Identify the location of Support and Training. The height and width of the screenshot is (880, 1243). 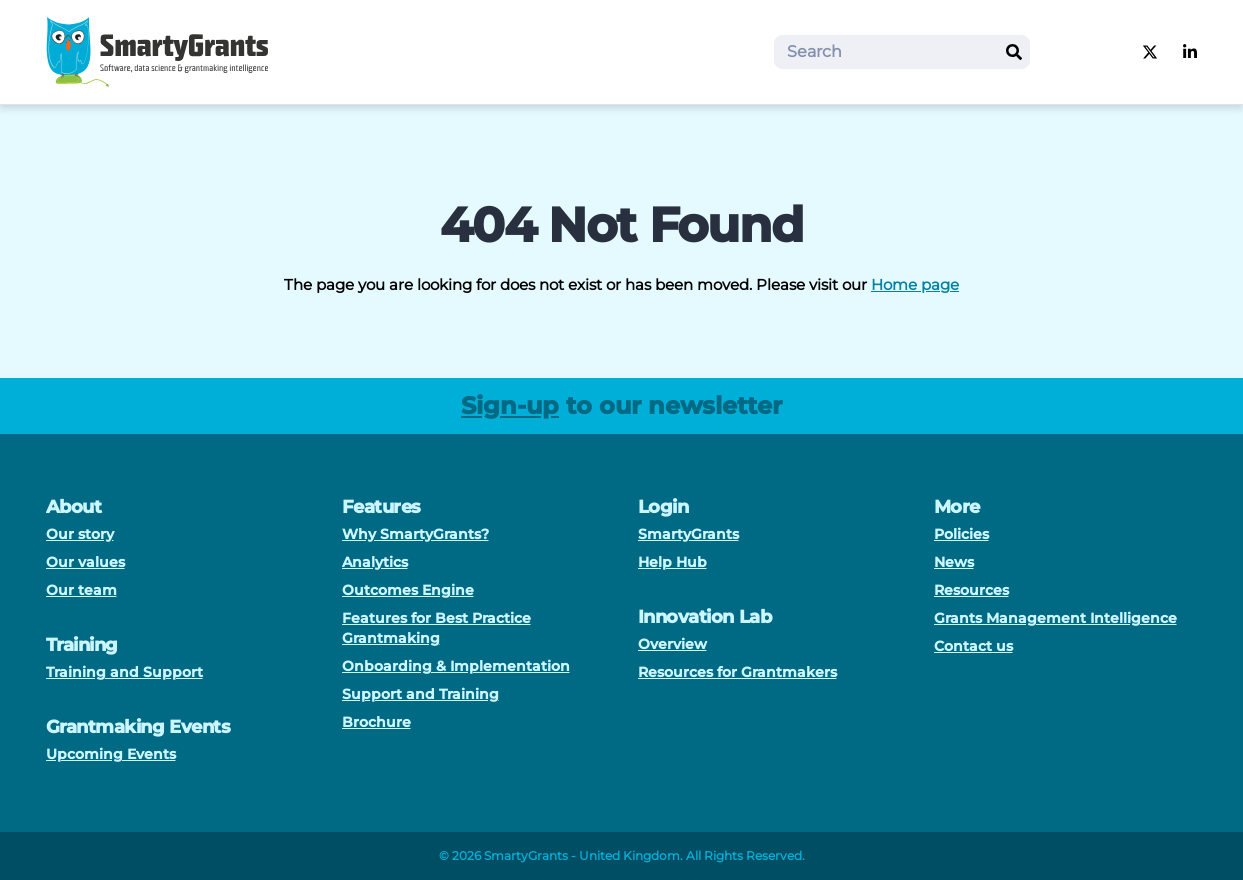
(420, 694).